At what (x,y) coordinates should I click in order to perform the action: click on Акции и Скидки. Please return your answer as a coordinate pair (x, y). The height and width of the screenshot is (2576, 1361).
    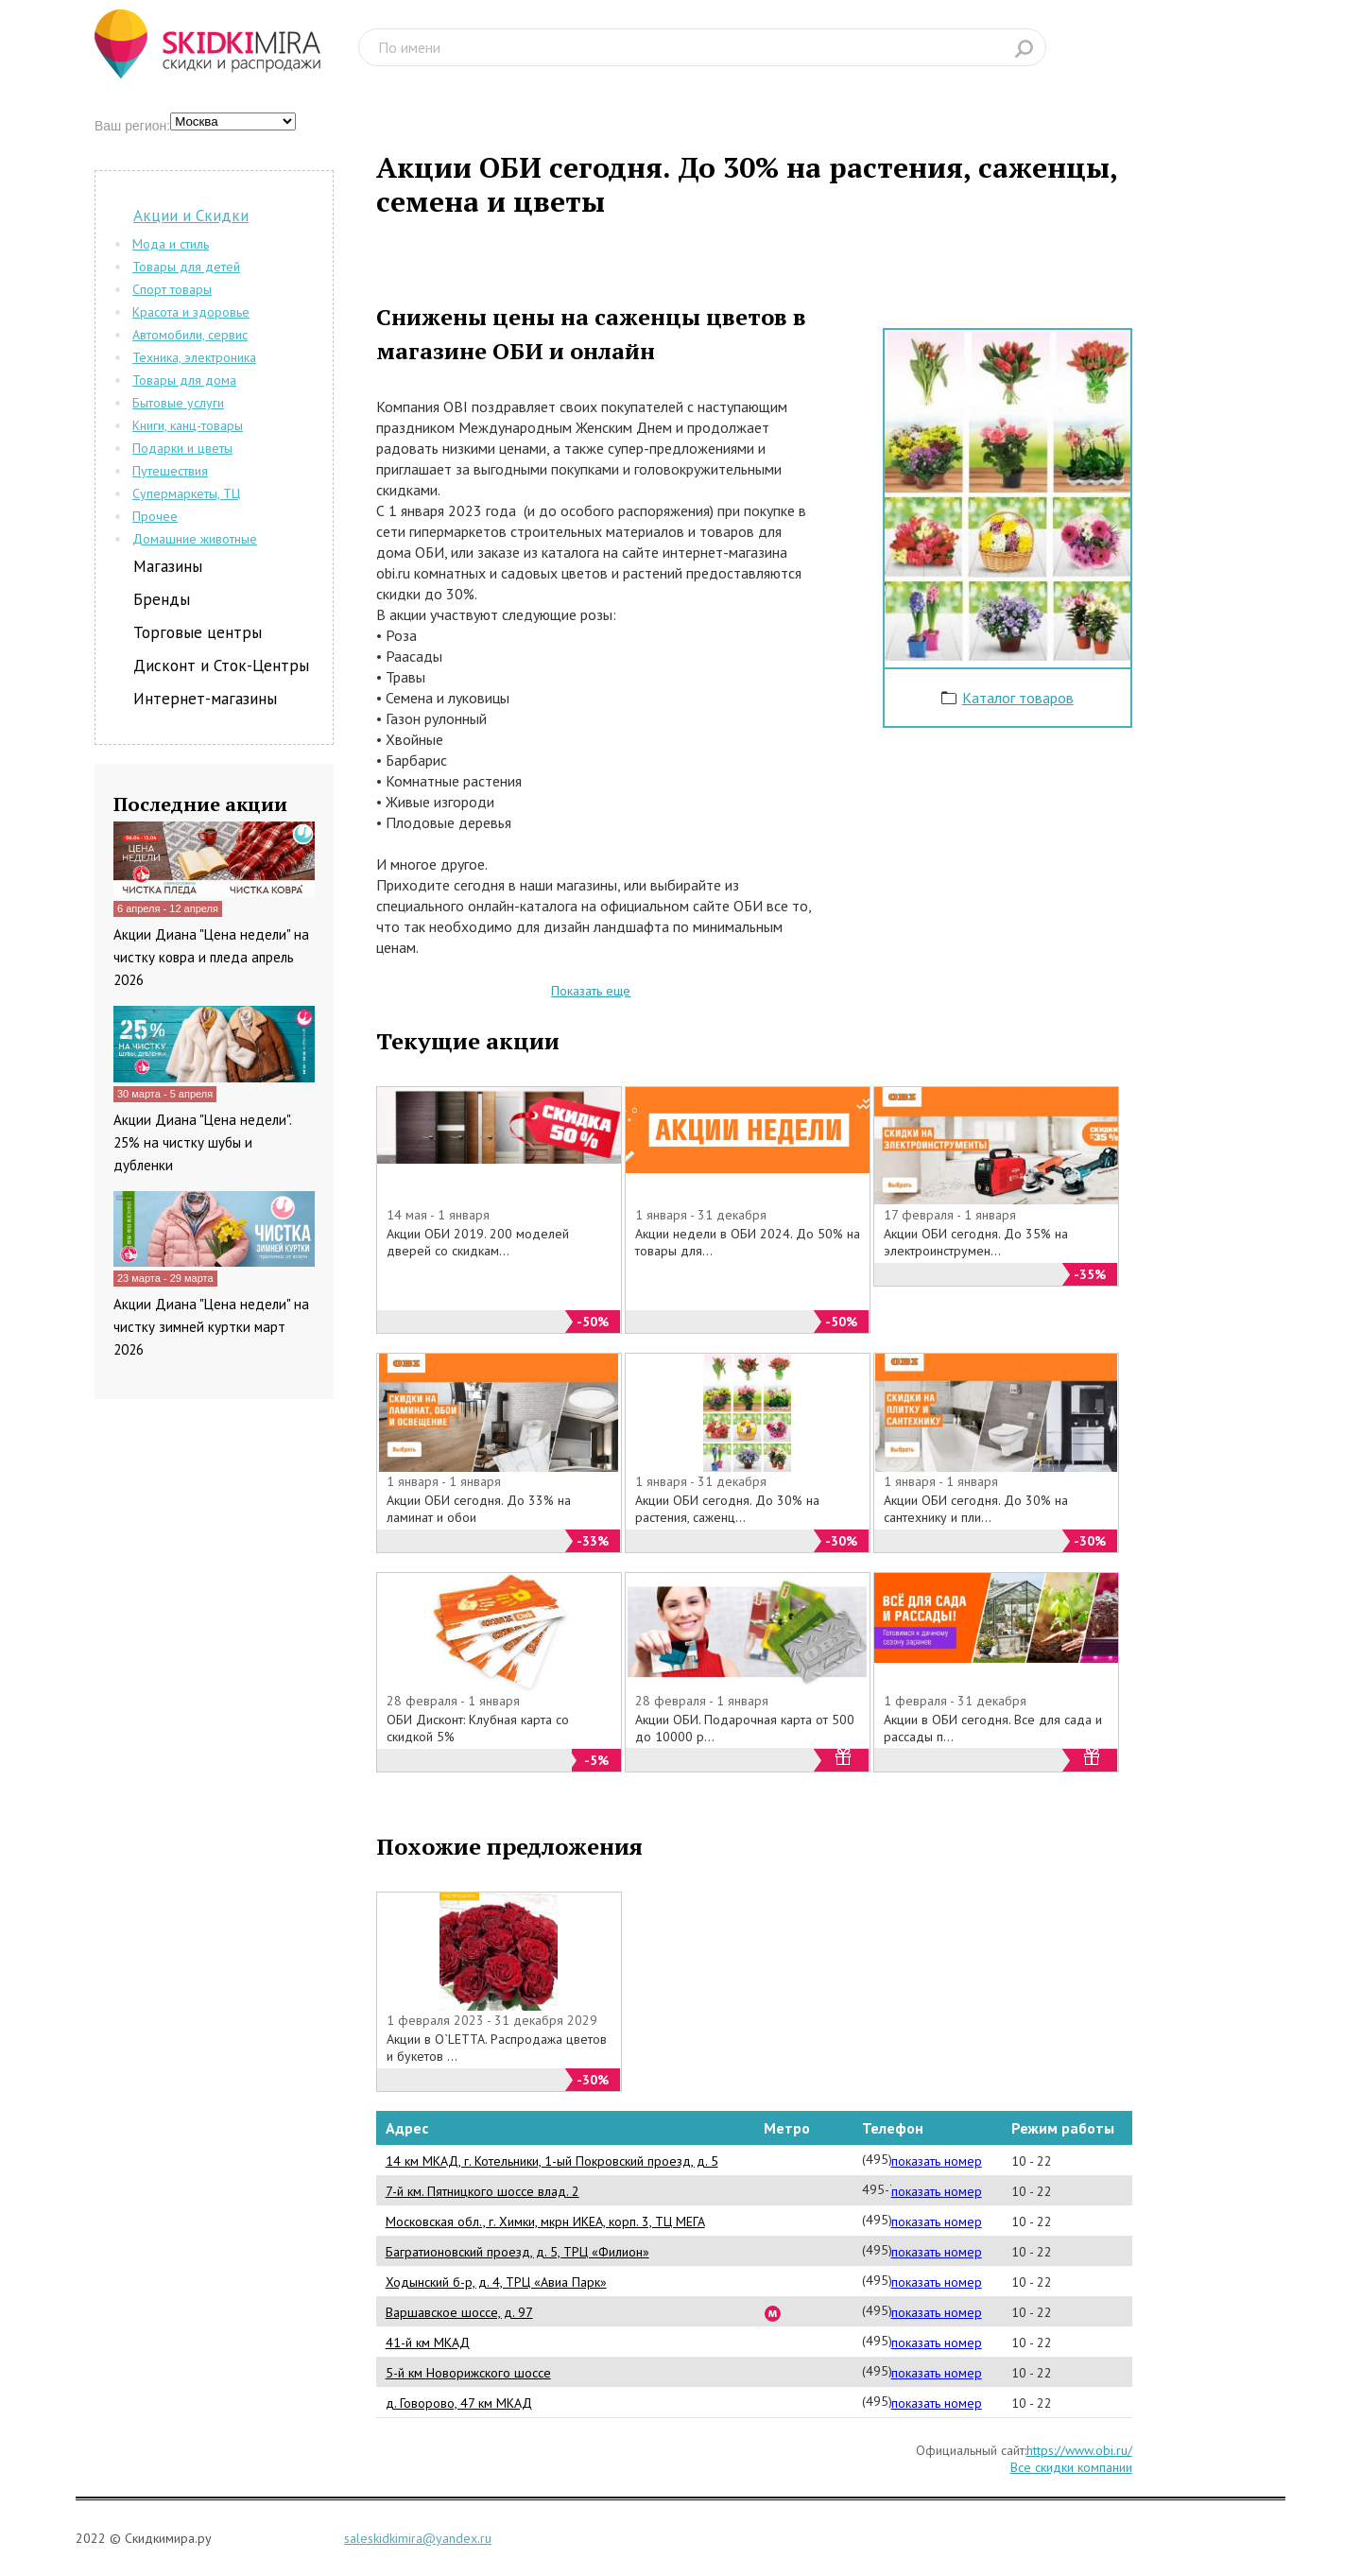
    Looking at the image, I should click on (191, 215).